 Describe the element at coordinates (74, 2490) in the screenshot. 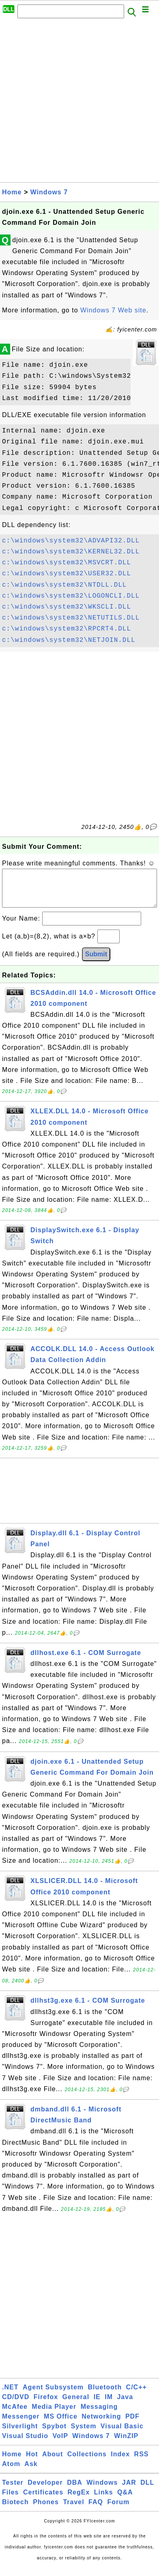

I see `DBA` at that location.